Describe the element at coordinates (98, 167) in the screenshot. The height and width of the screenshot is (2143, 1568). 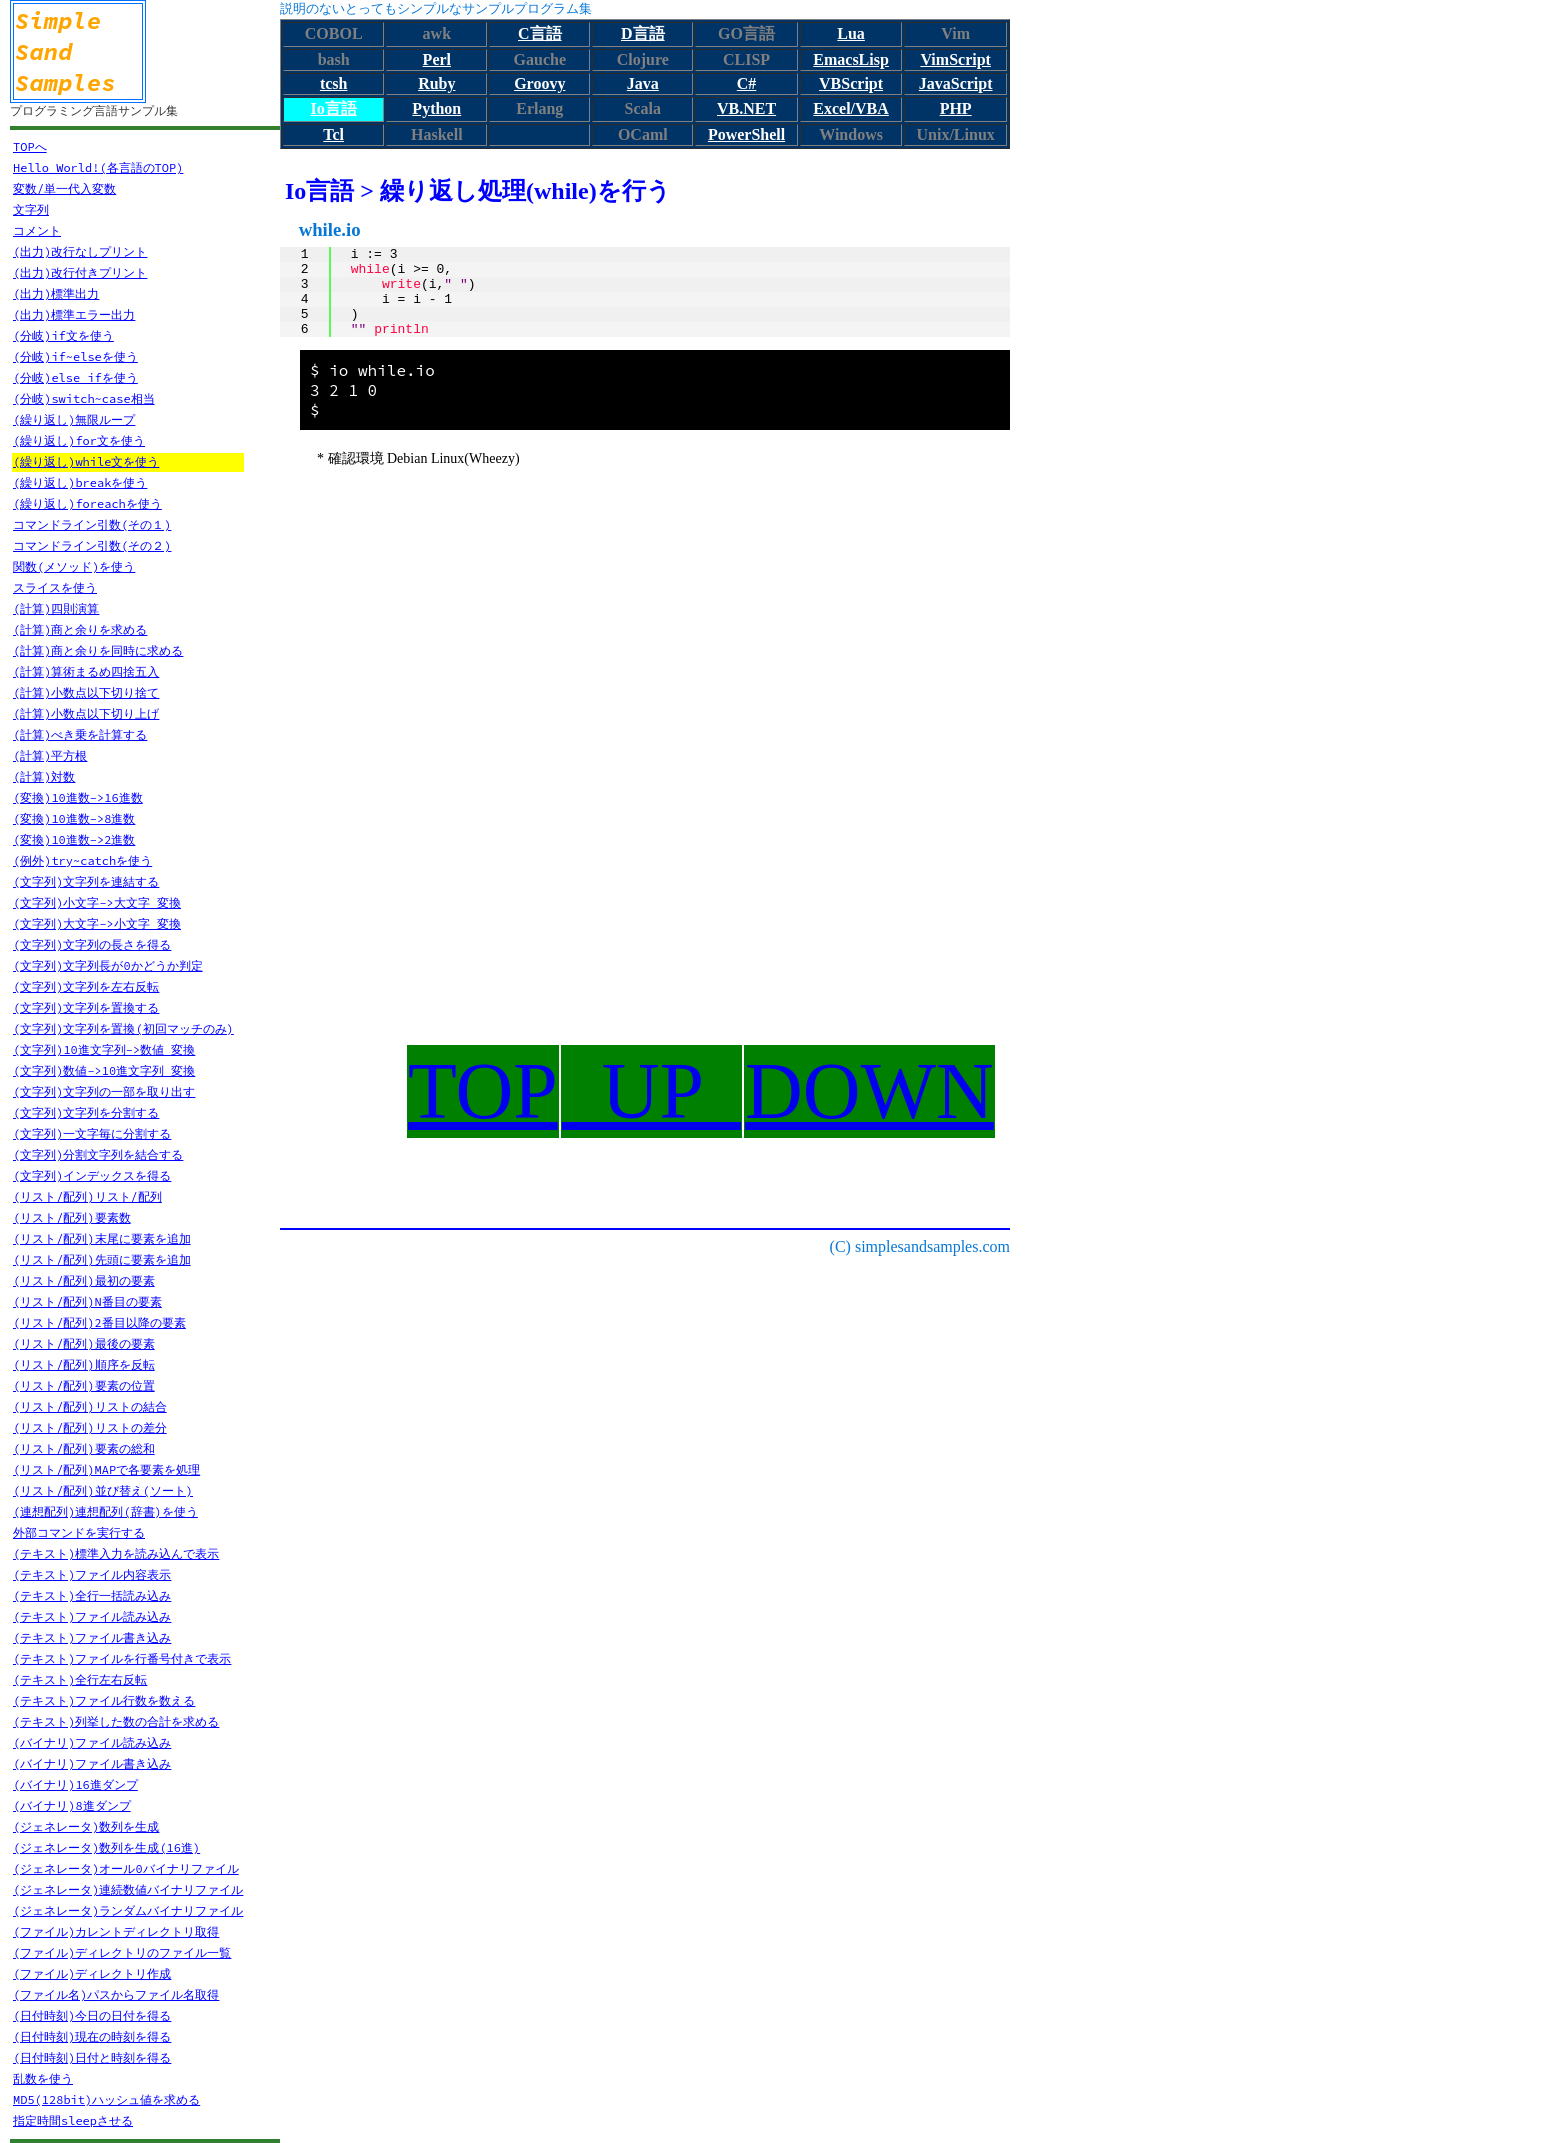
I see `Hello World!(各言語のTOP)` at that location.